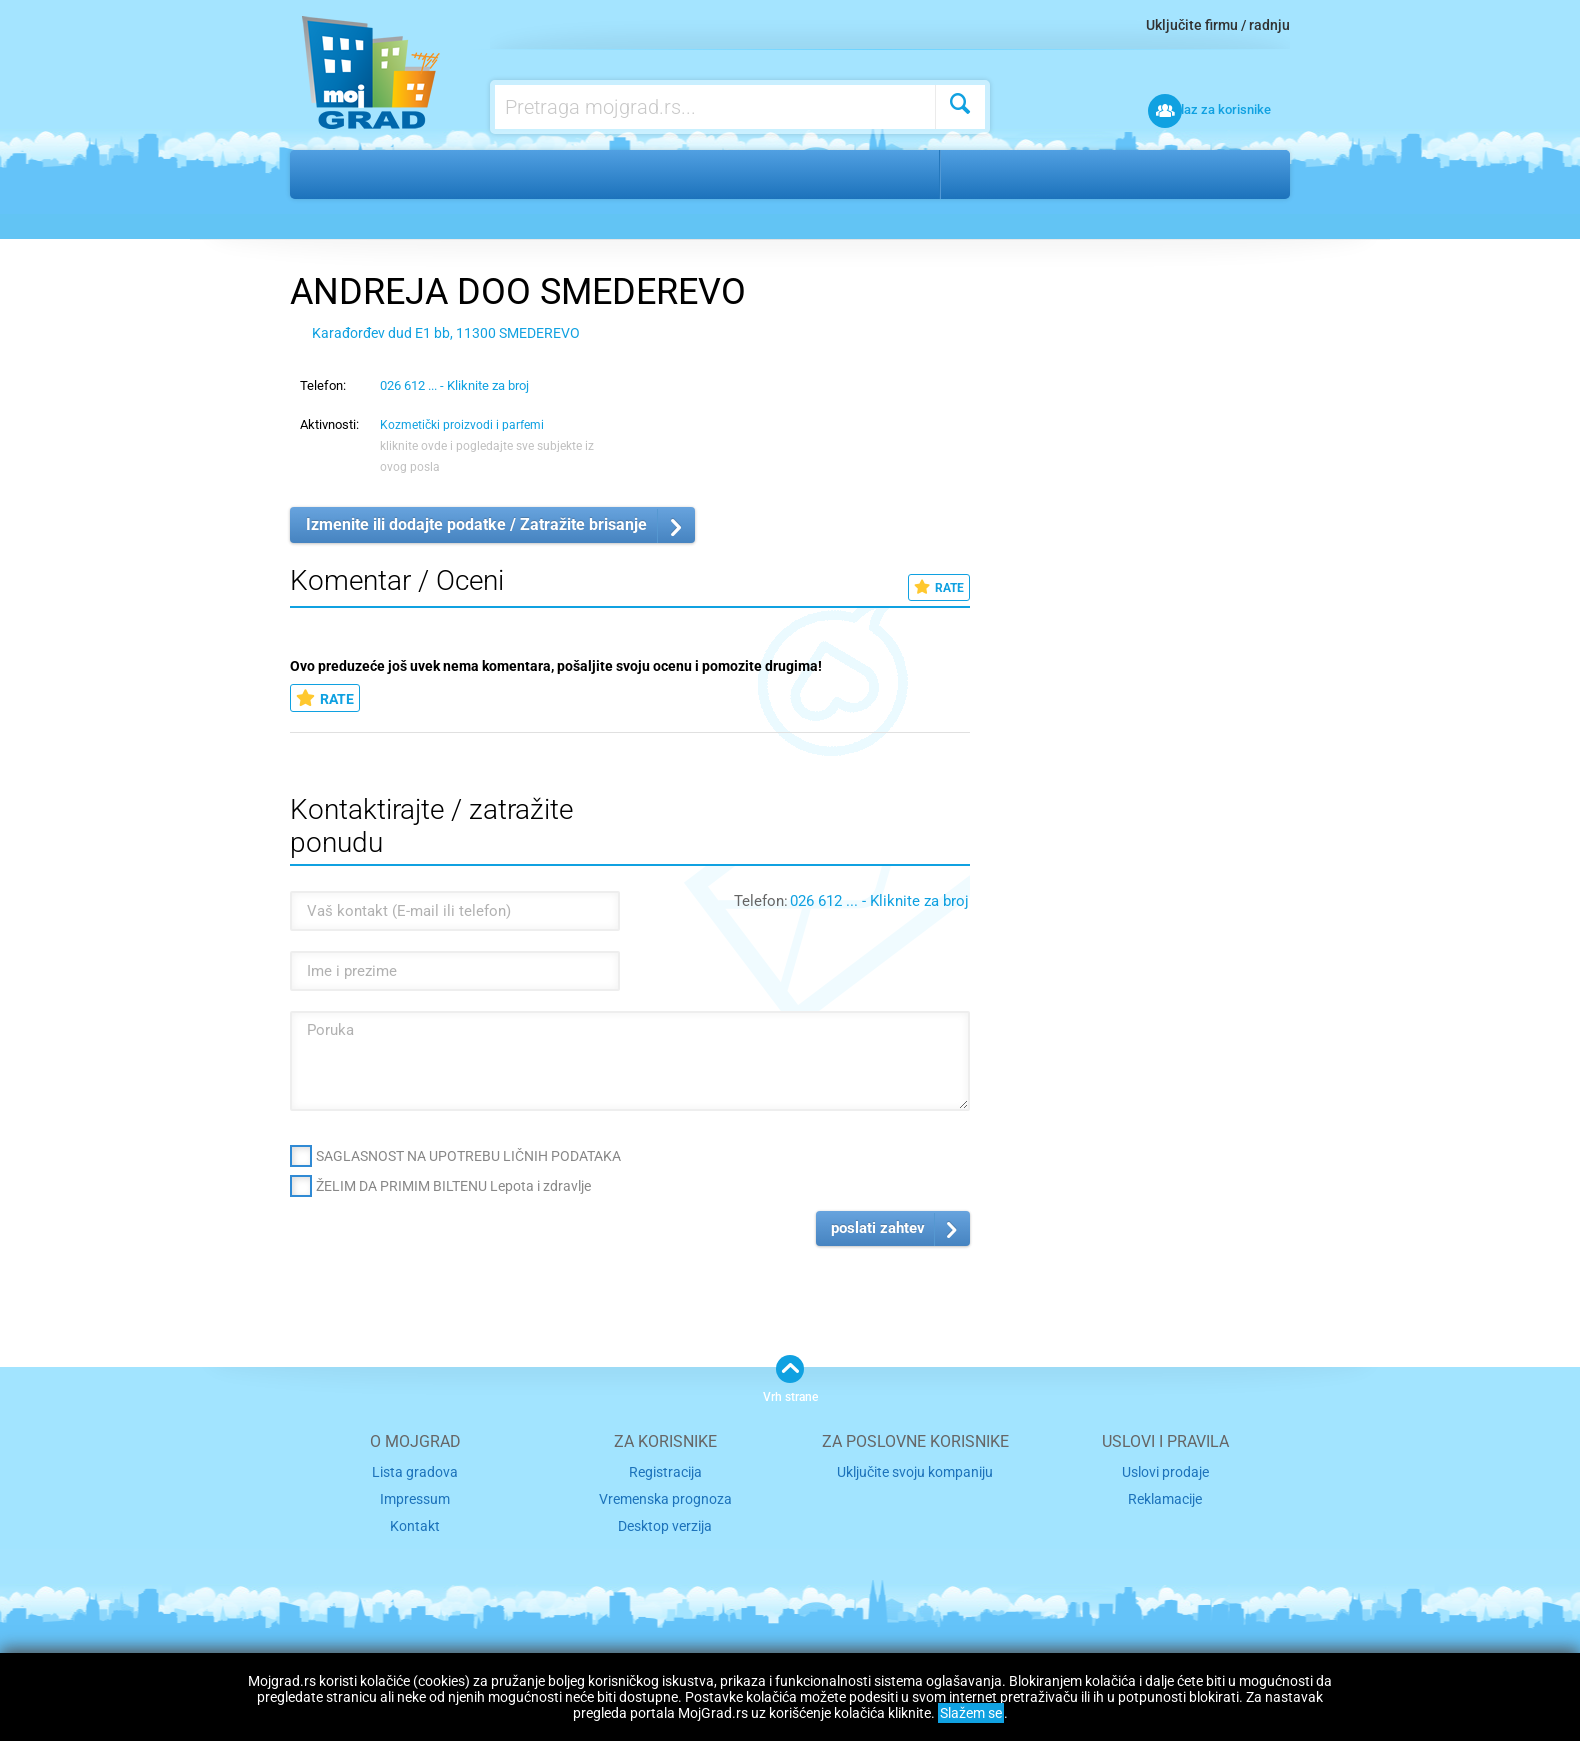 Image resolution: width=1580 pixels, height=1741 pixels. What do you see at coordinates (453, 1186) in the screenshot?
I see `ŽELIM DA PRIMIM BILTENU Lepota i zdravlje` at bounding box center [453, 1186].